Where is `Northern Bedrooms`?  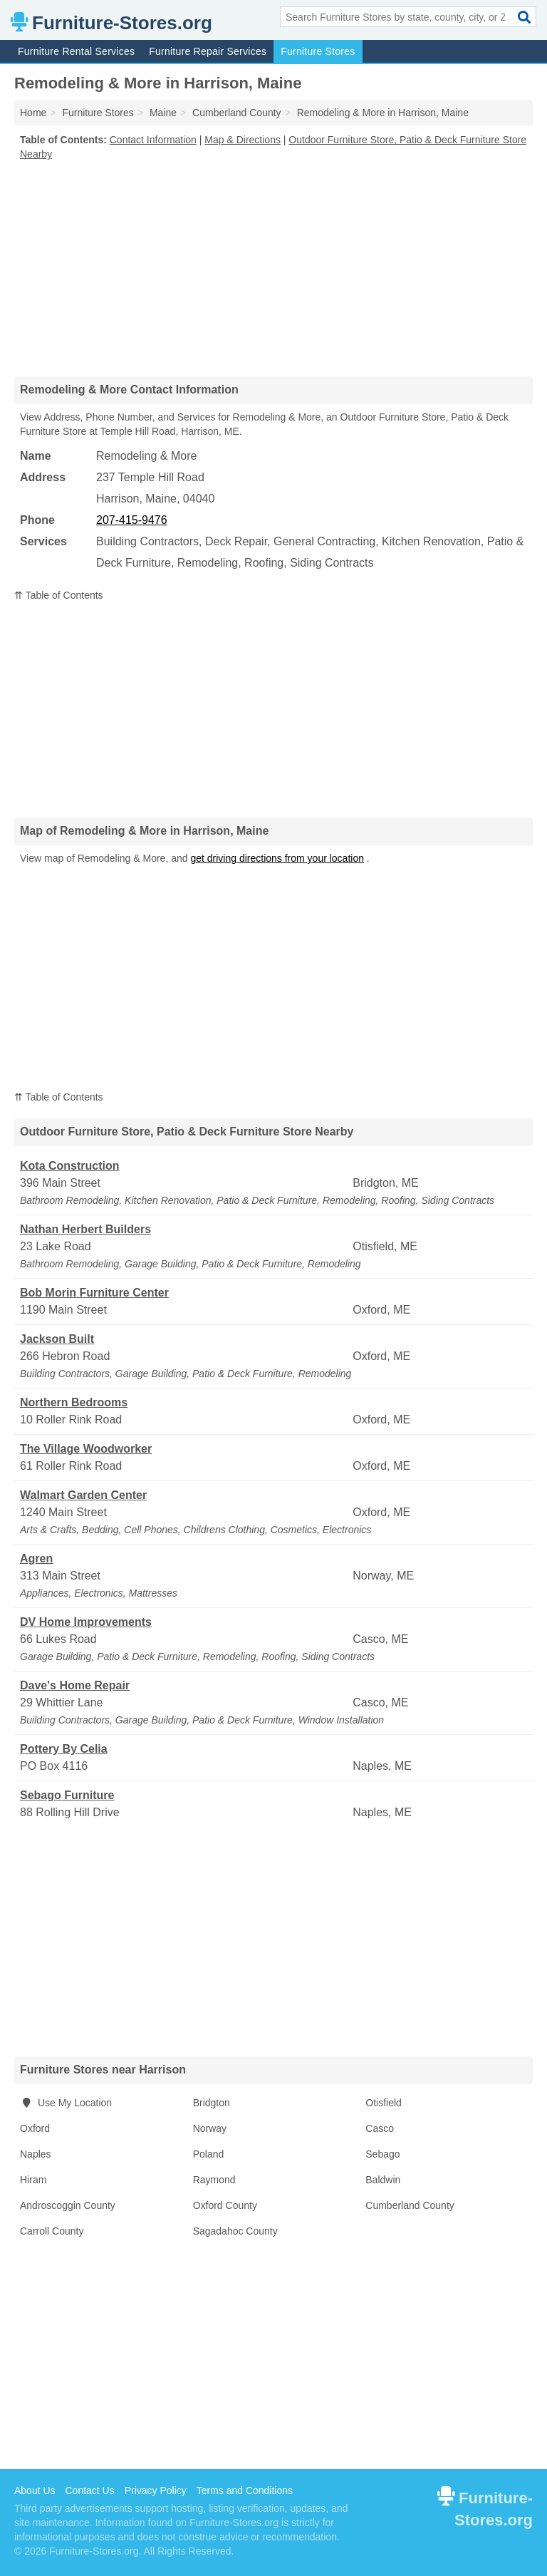 Northern Bedrooms is located at coordinates (73, 1402).